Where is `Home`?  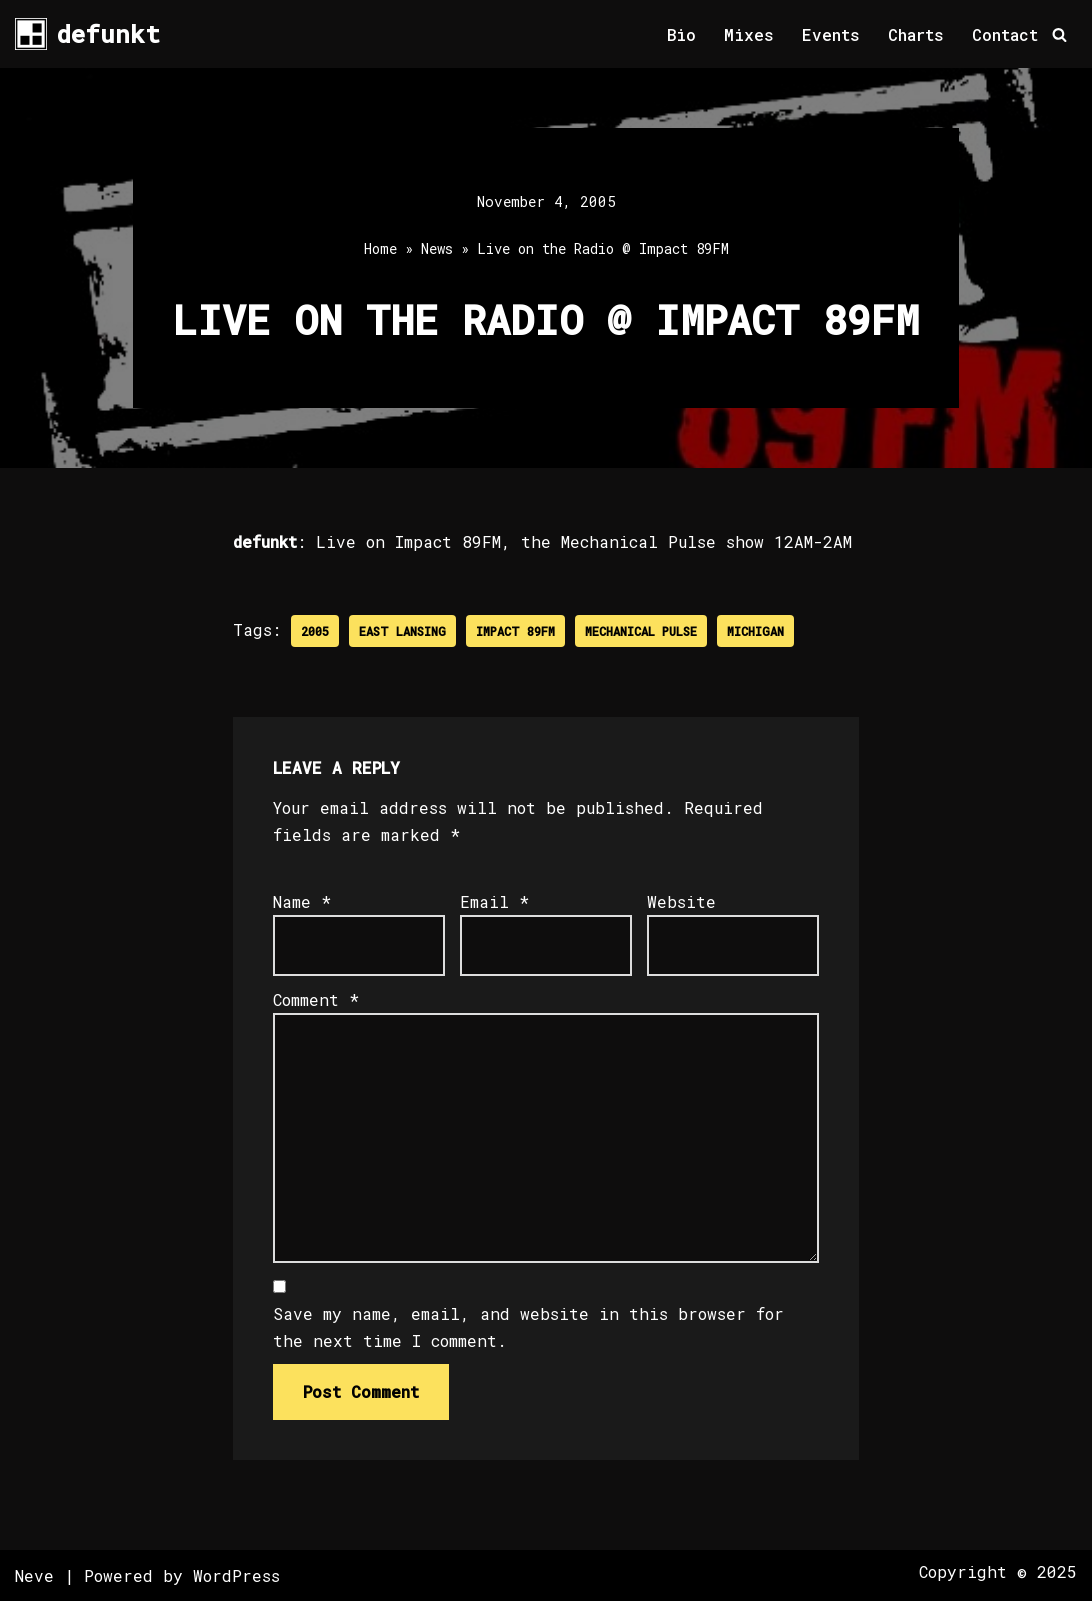 Home is located at coordinates (380, 248).